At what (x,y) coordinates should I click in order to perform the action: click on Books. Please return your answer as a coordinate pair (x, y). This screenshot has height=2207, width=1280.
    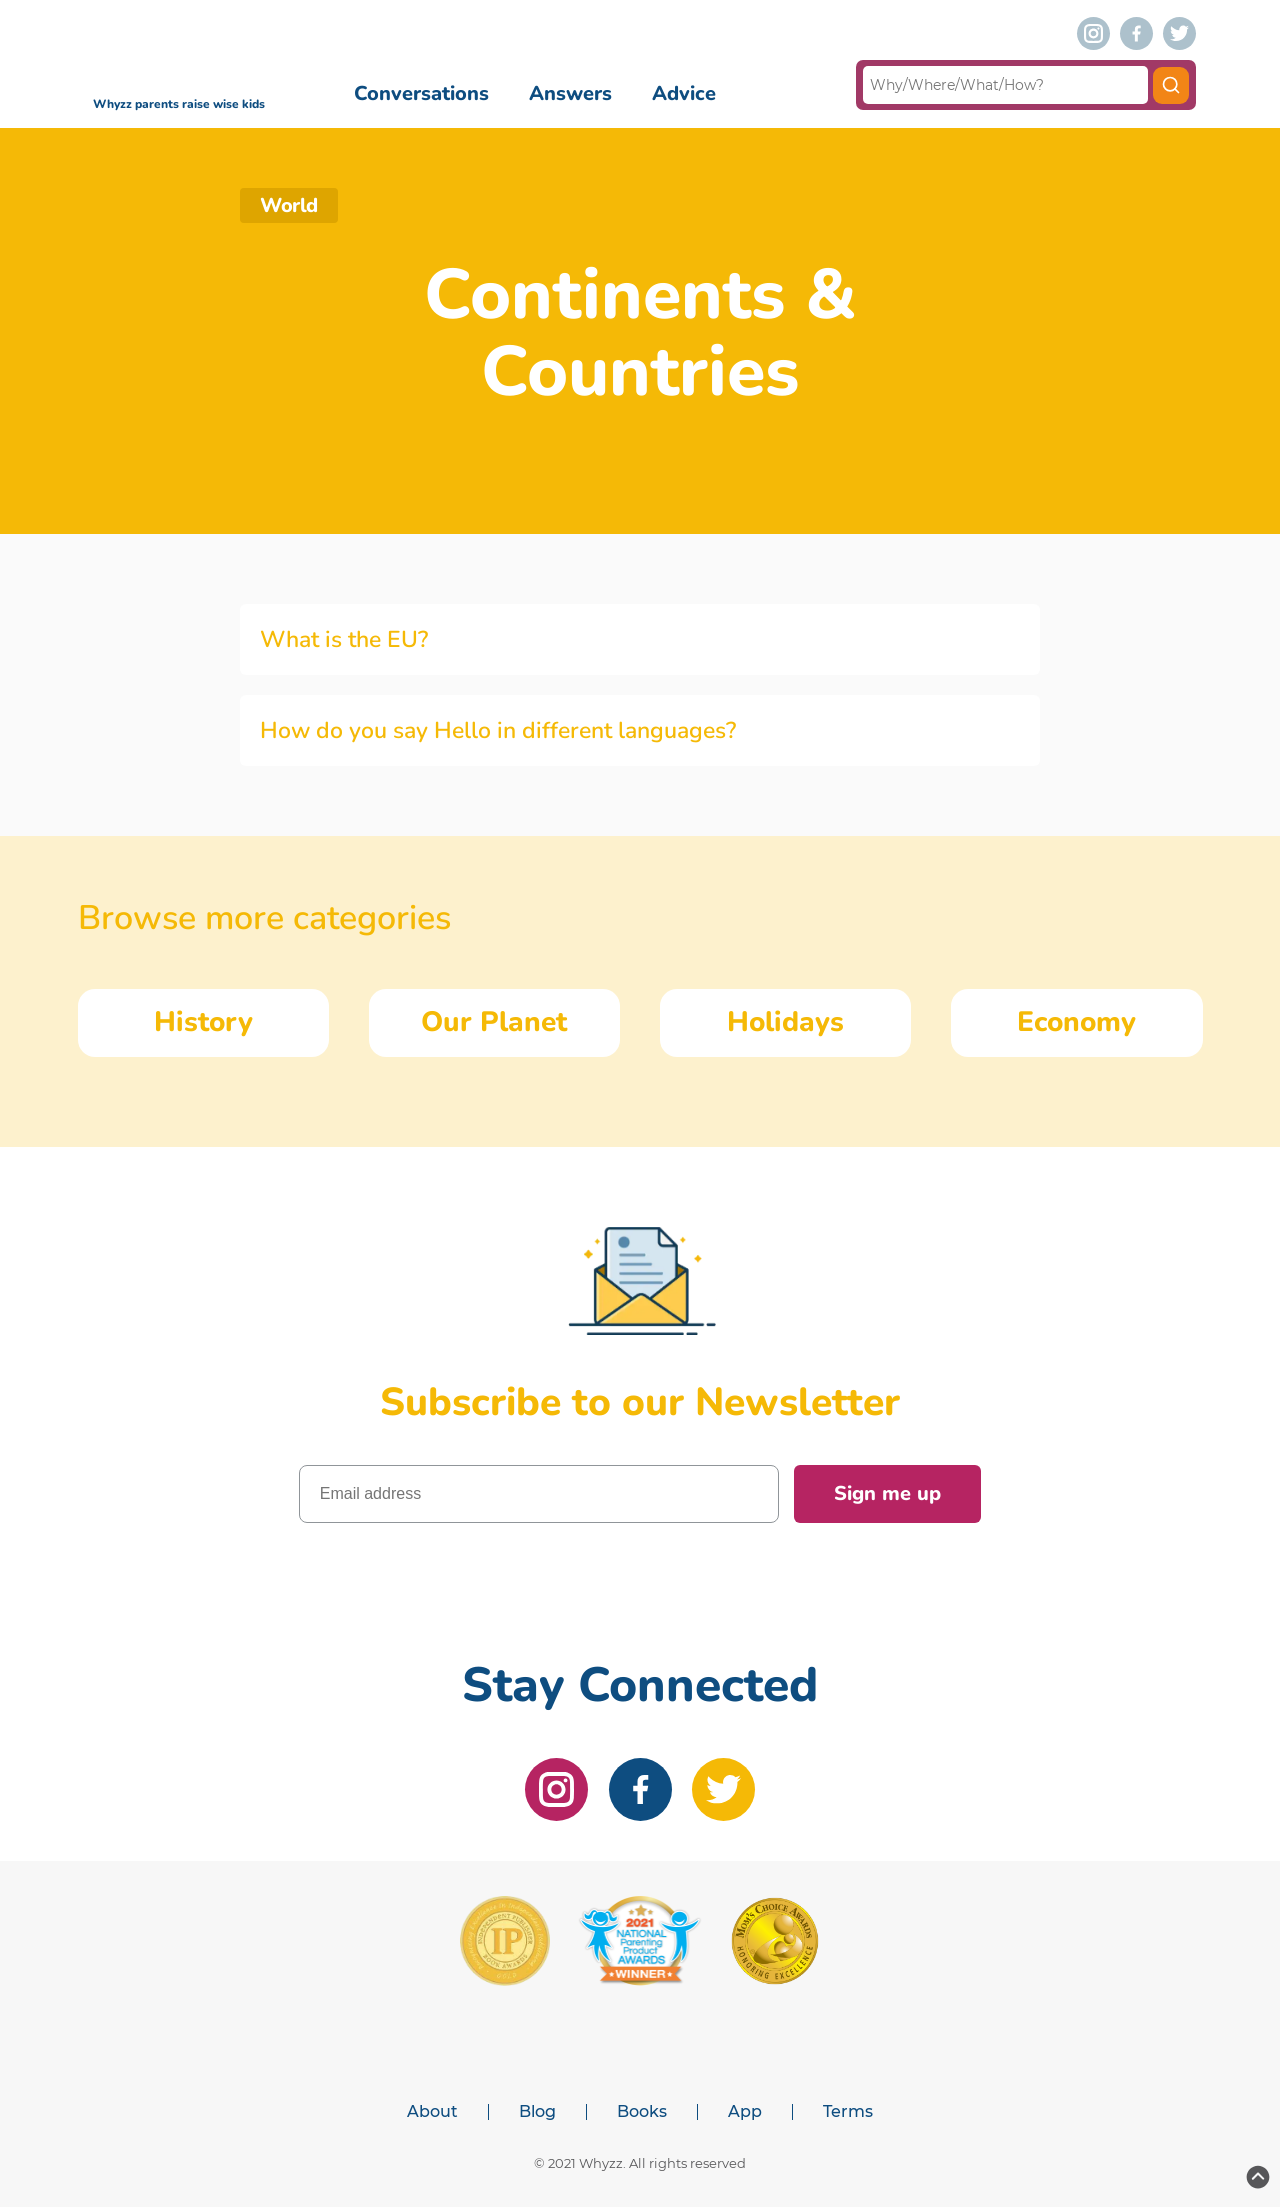
    Looking at the image, I should click on (642, 2112).